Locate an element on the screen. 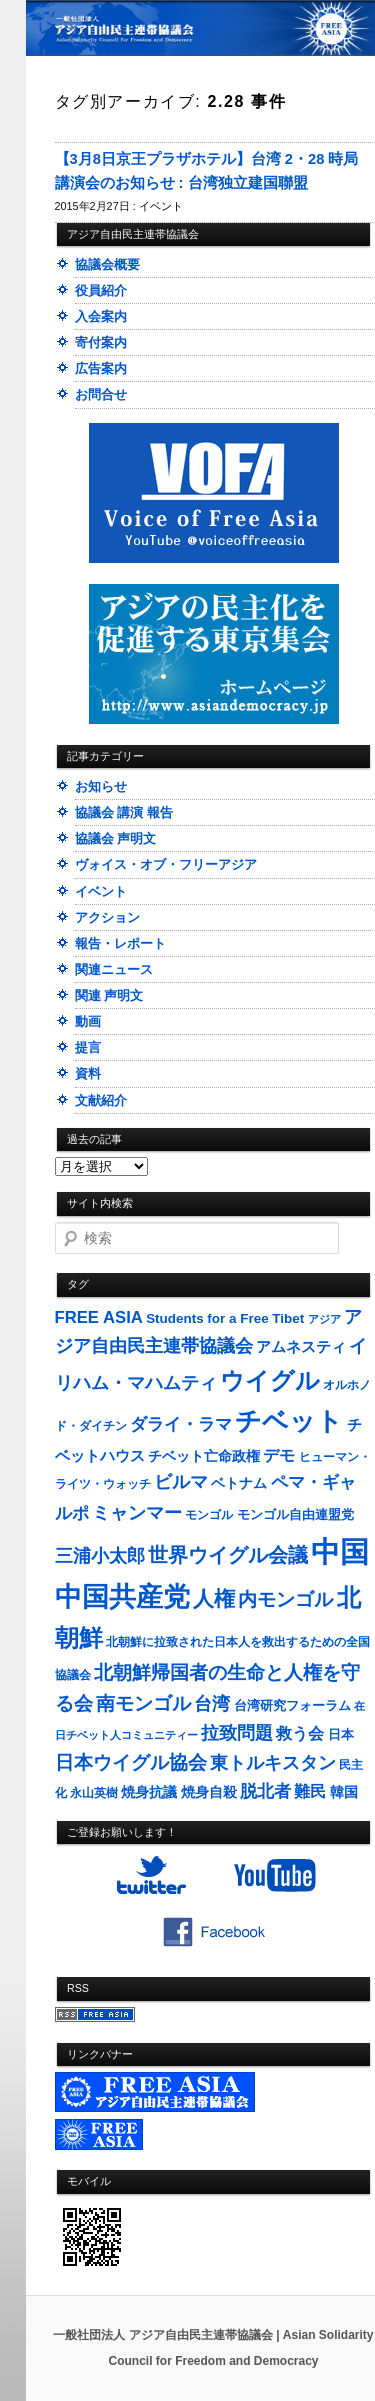 Image resolution: width=375 pixels, height=2401 pixels. 韓国 is located at coordinates (344, 1792).